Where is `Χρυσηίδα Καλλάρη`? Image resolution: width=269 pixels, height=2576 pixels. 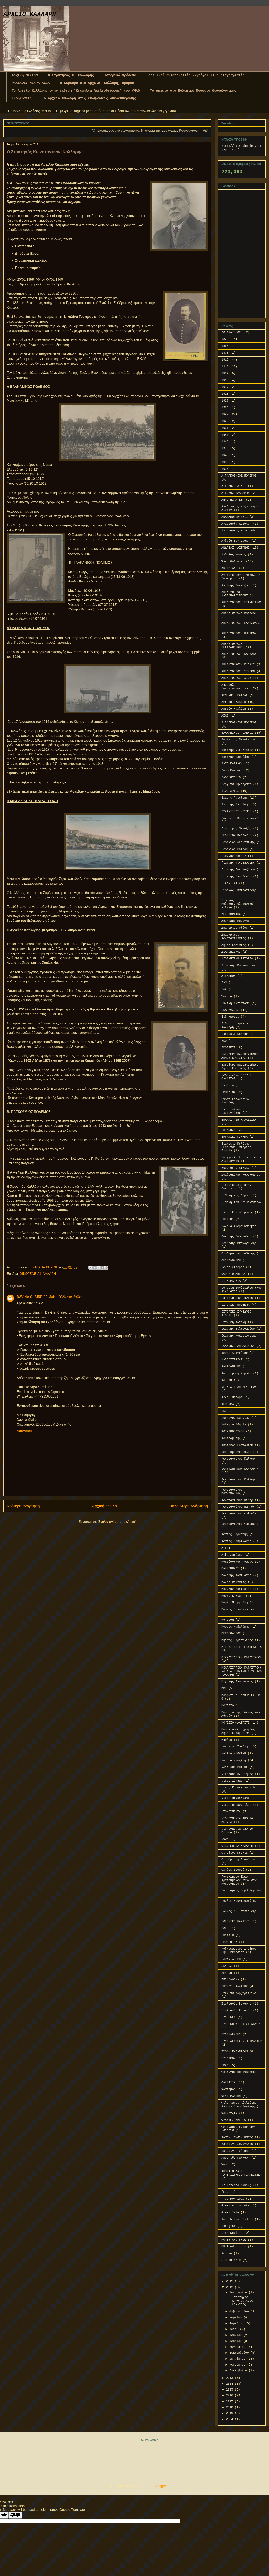
Χρυσηίδα Καλλάρη is located at coordinates (235, 2157).